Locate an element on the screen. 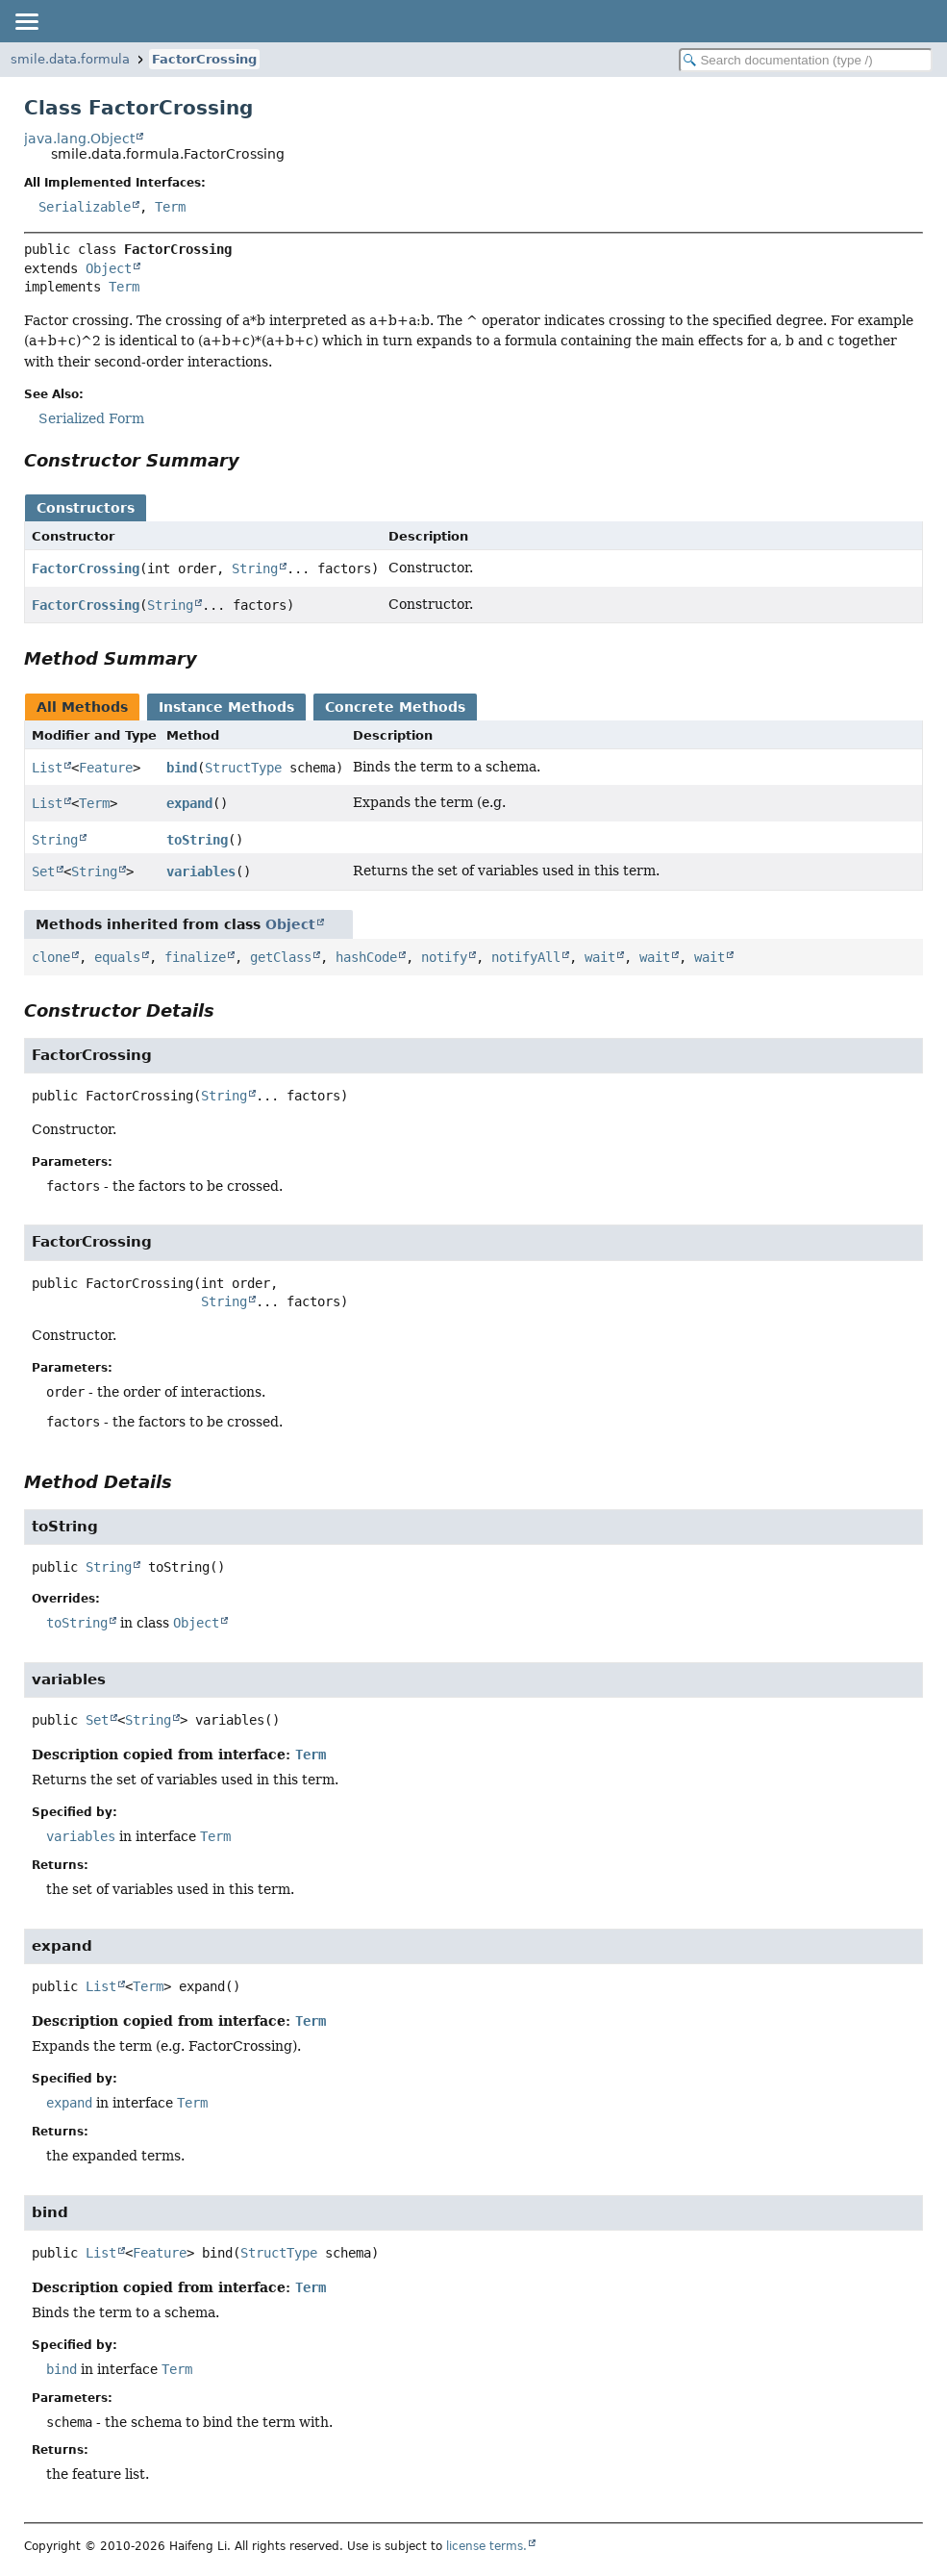 This screenshot has width=947, height=2576. Instance Methods [tab] is located at coordinates (226, 707).